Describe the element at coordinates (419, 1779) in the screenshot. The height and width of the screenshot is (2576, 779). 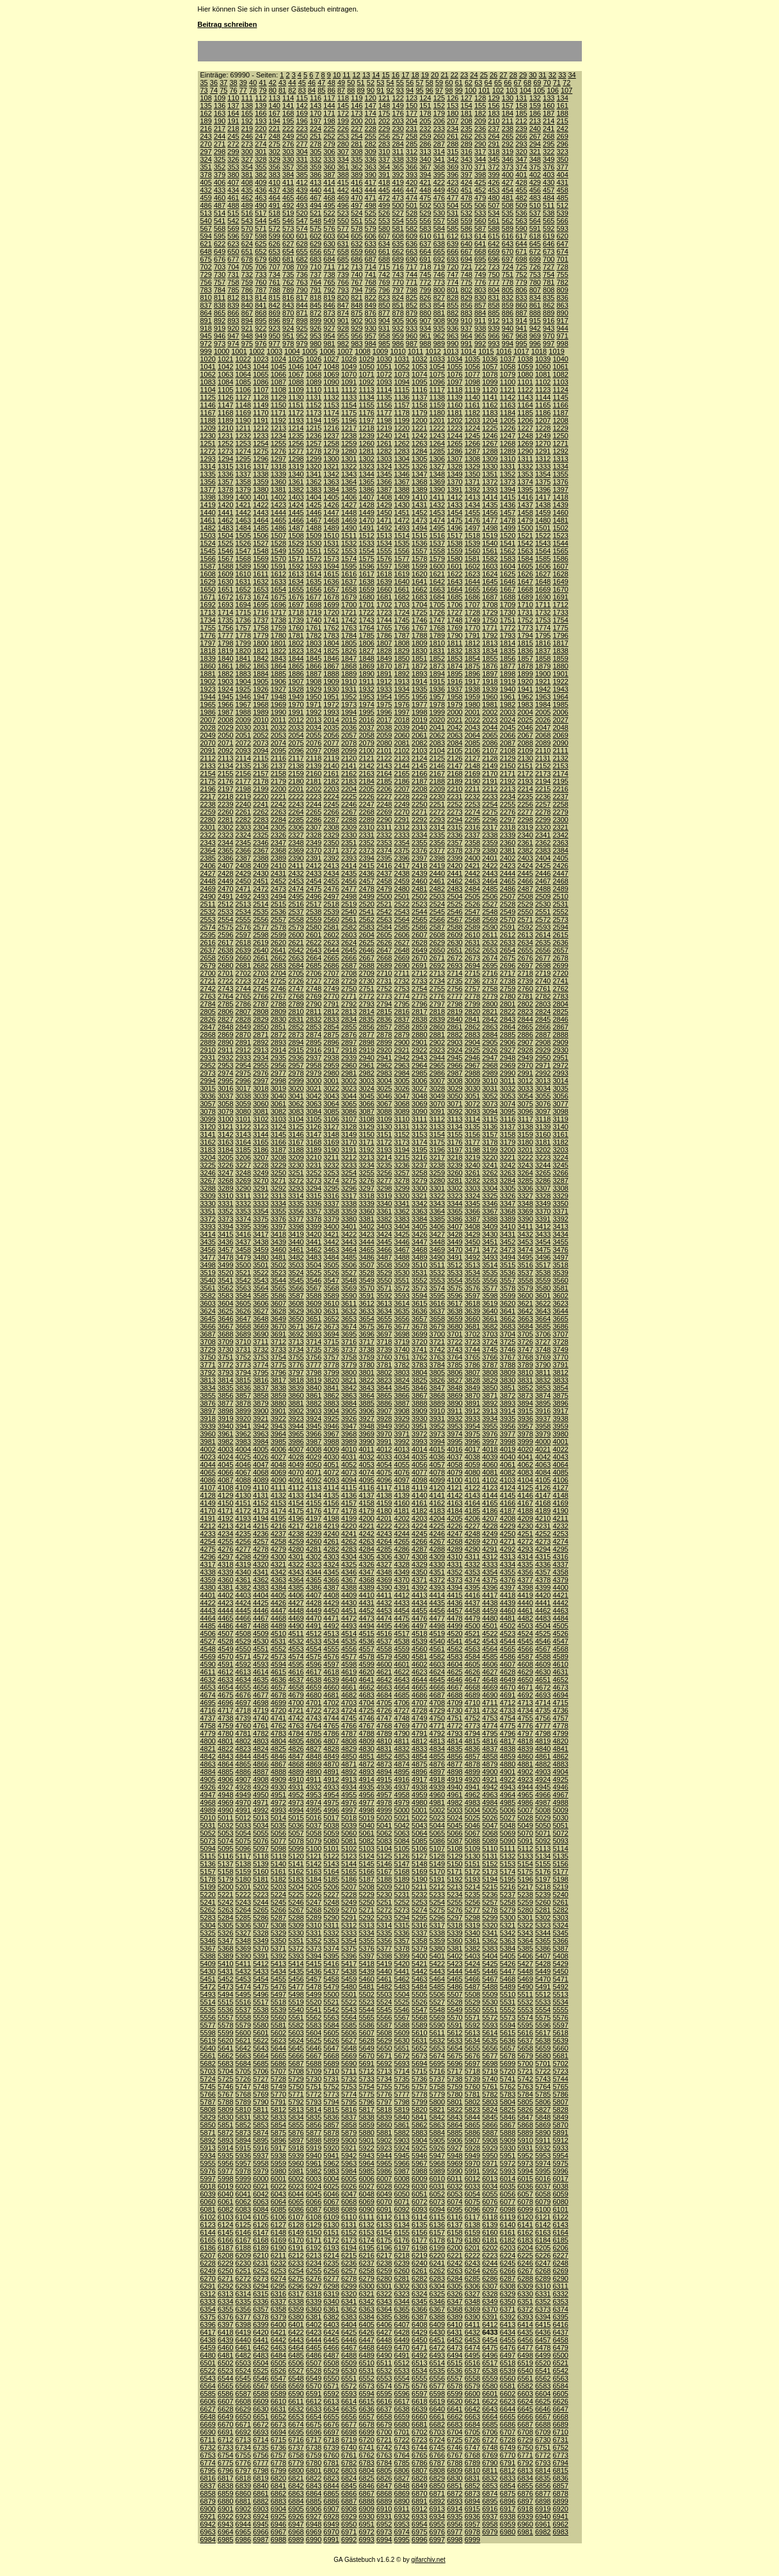
I see `4917` at that location.